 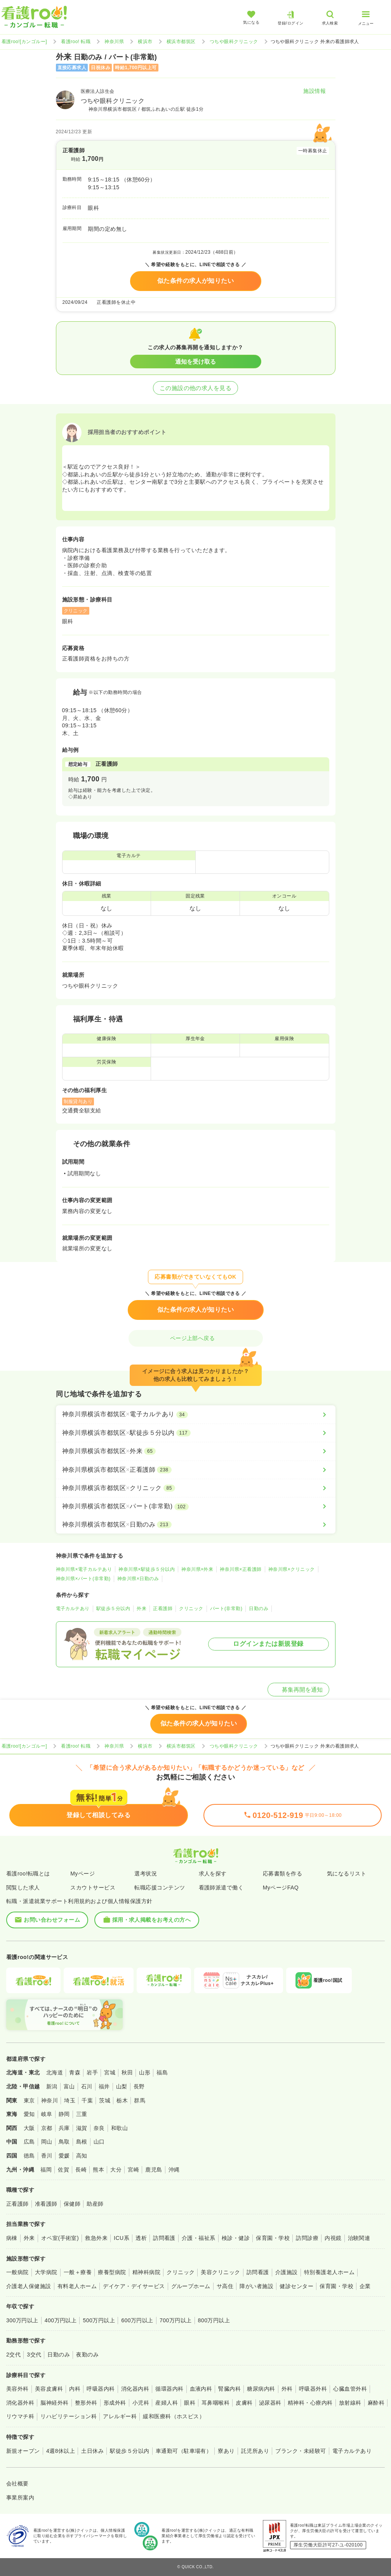 What do you see at coordinates (60, 2238) in the screenshot?
I see `オペ室(手術室)` at bounding box center [60, 2238].